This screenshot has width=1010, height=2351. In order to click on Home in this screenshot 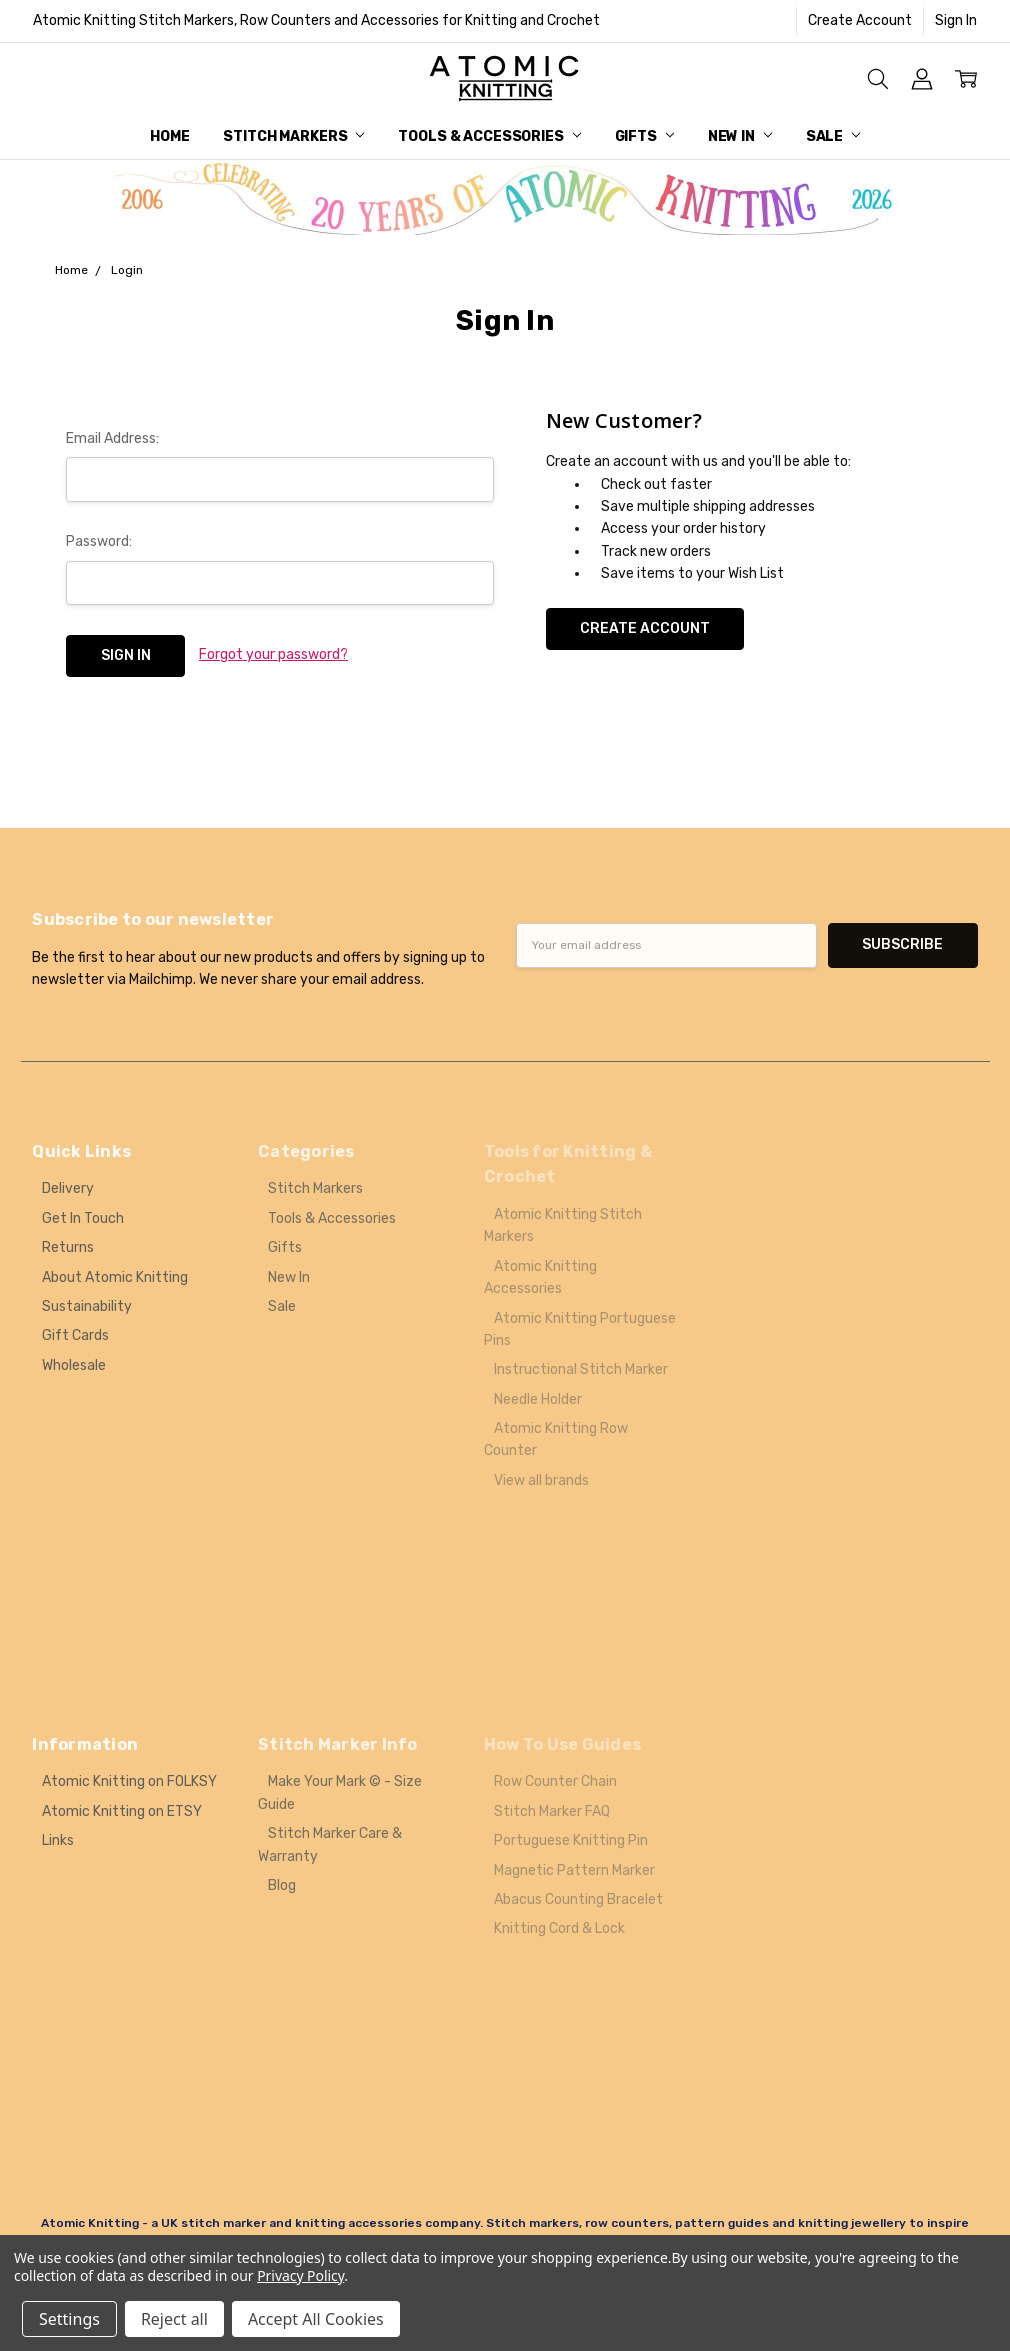, I will do `click(169, 136)`.